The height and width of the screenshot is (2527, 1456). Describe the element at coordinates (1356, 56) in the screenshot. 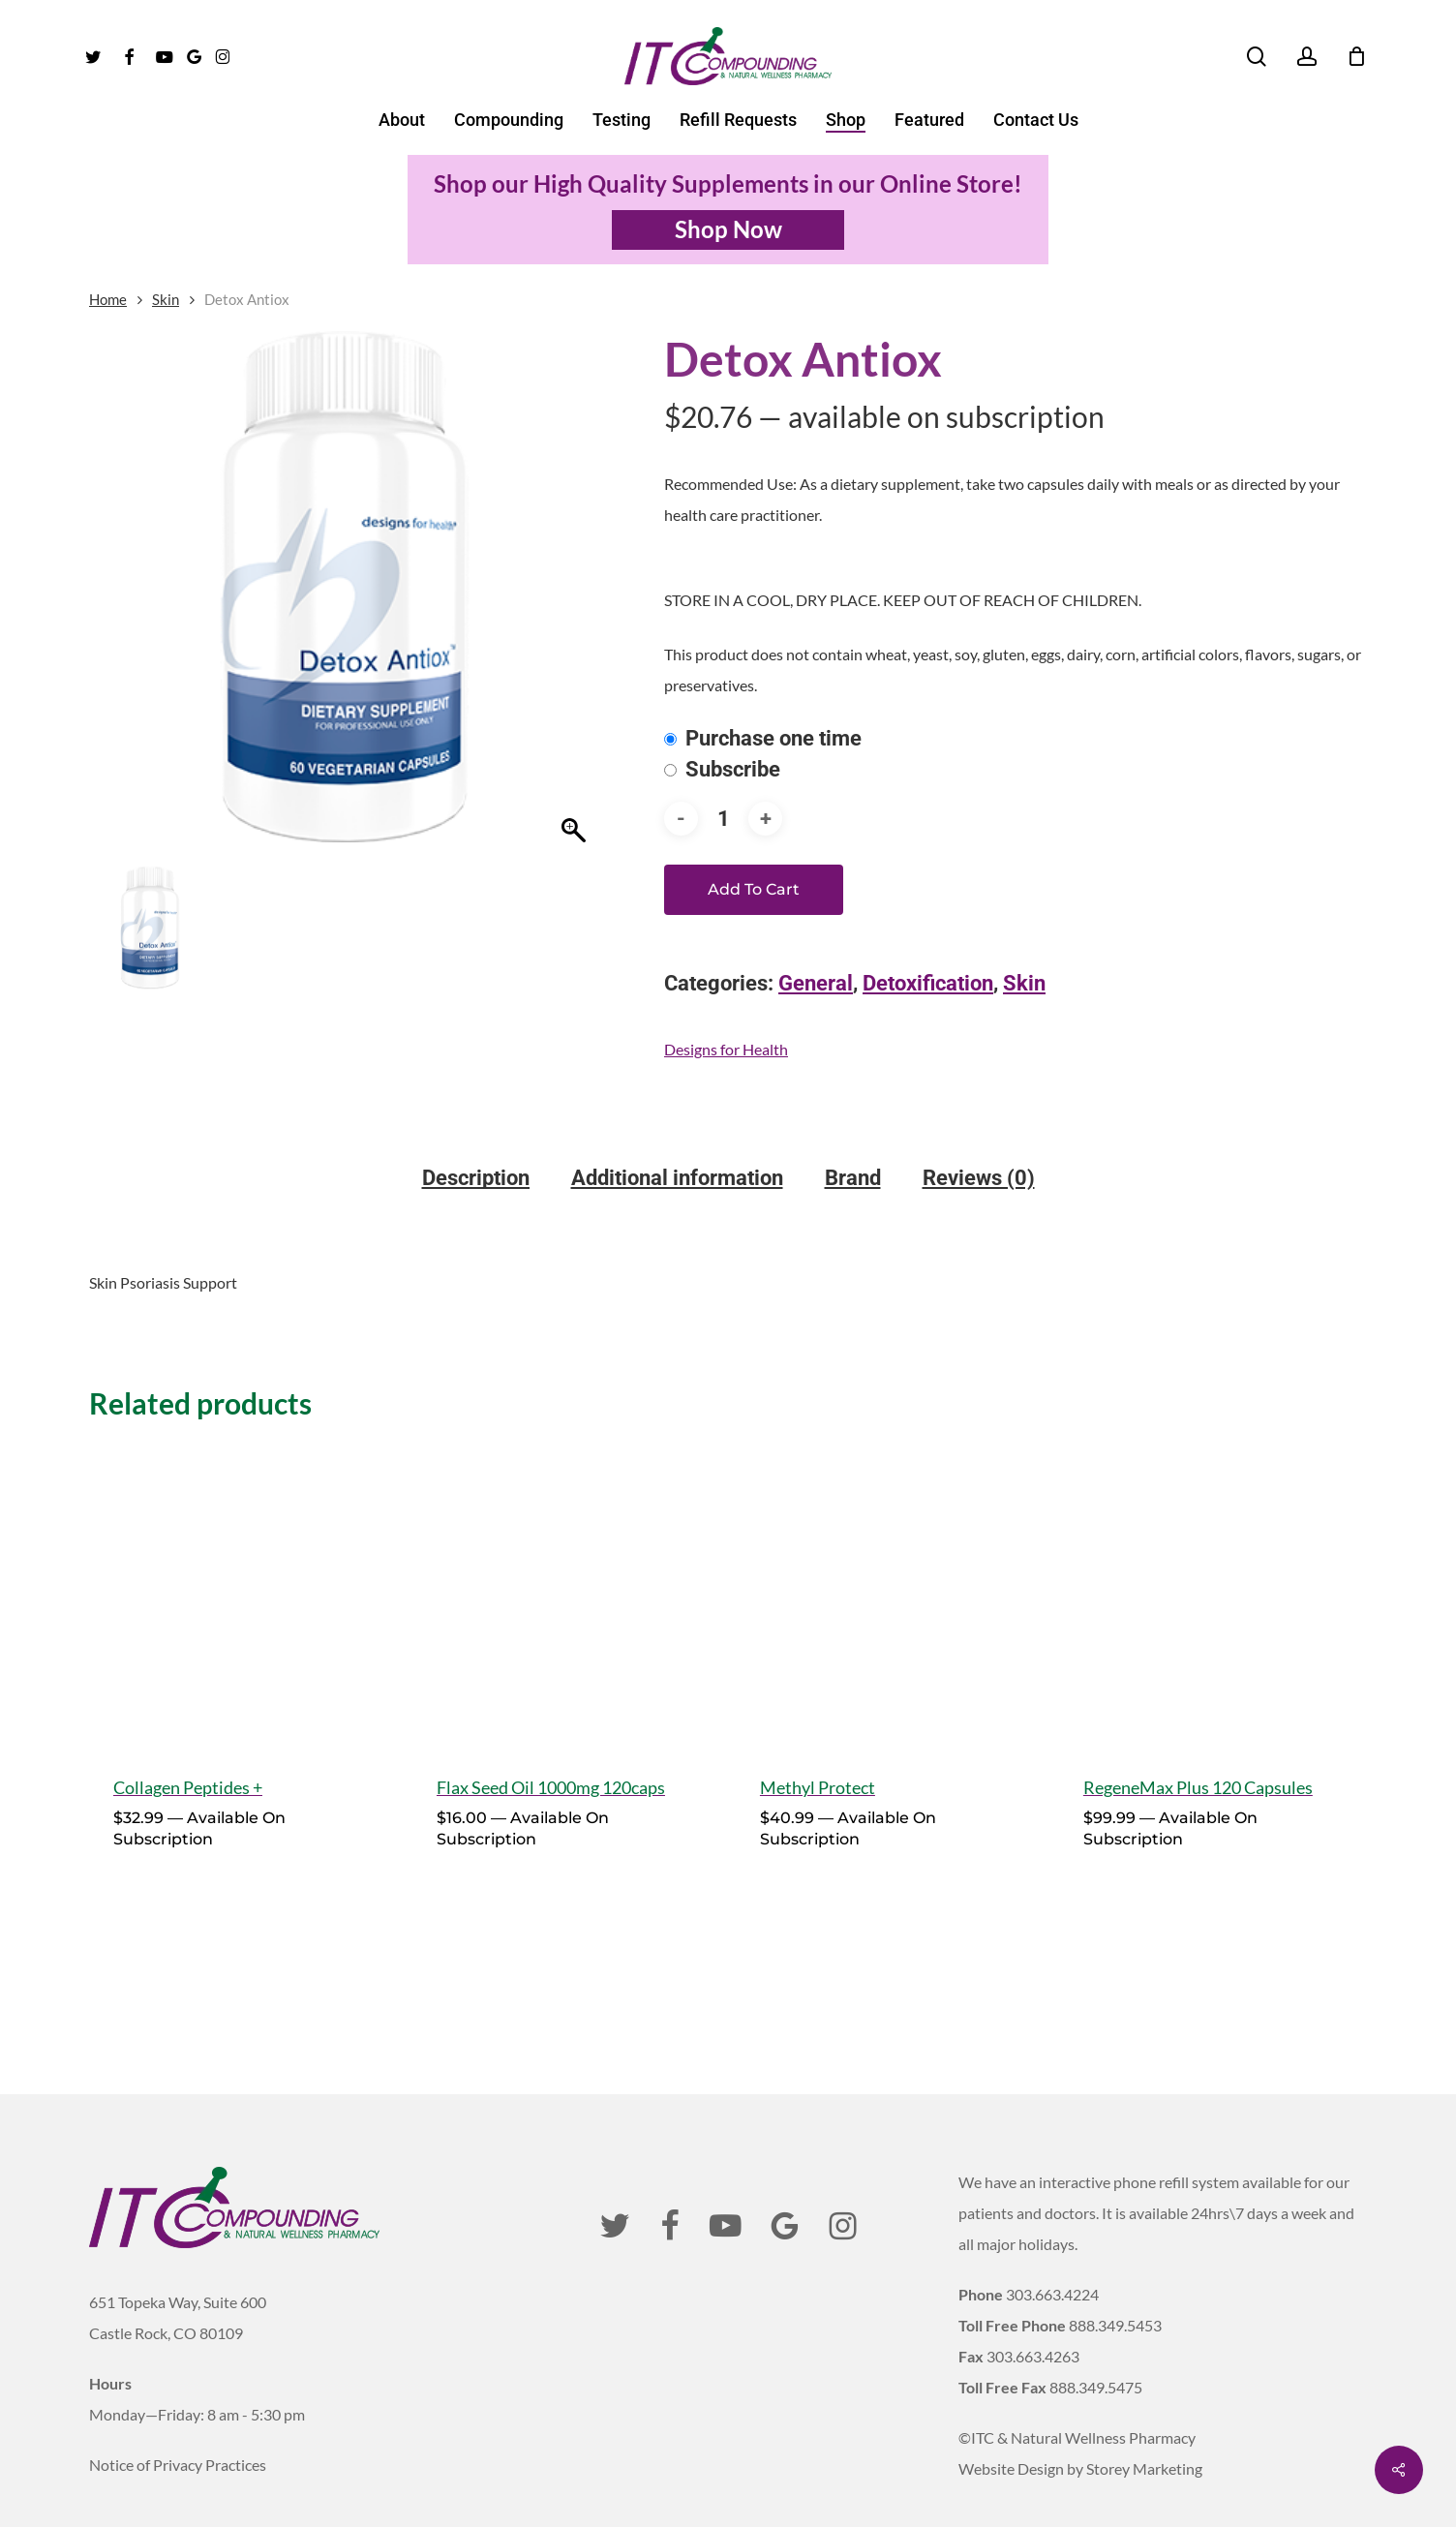

I see `[Cart]` at that location.